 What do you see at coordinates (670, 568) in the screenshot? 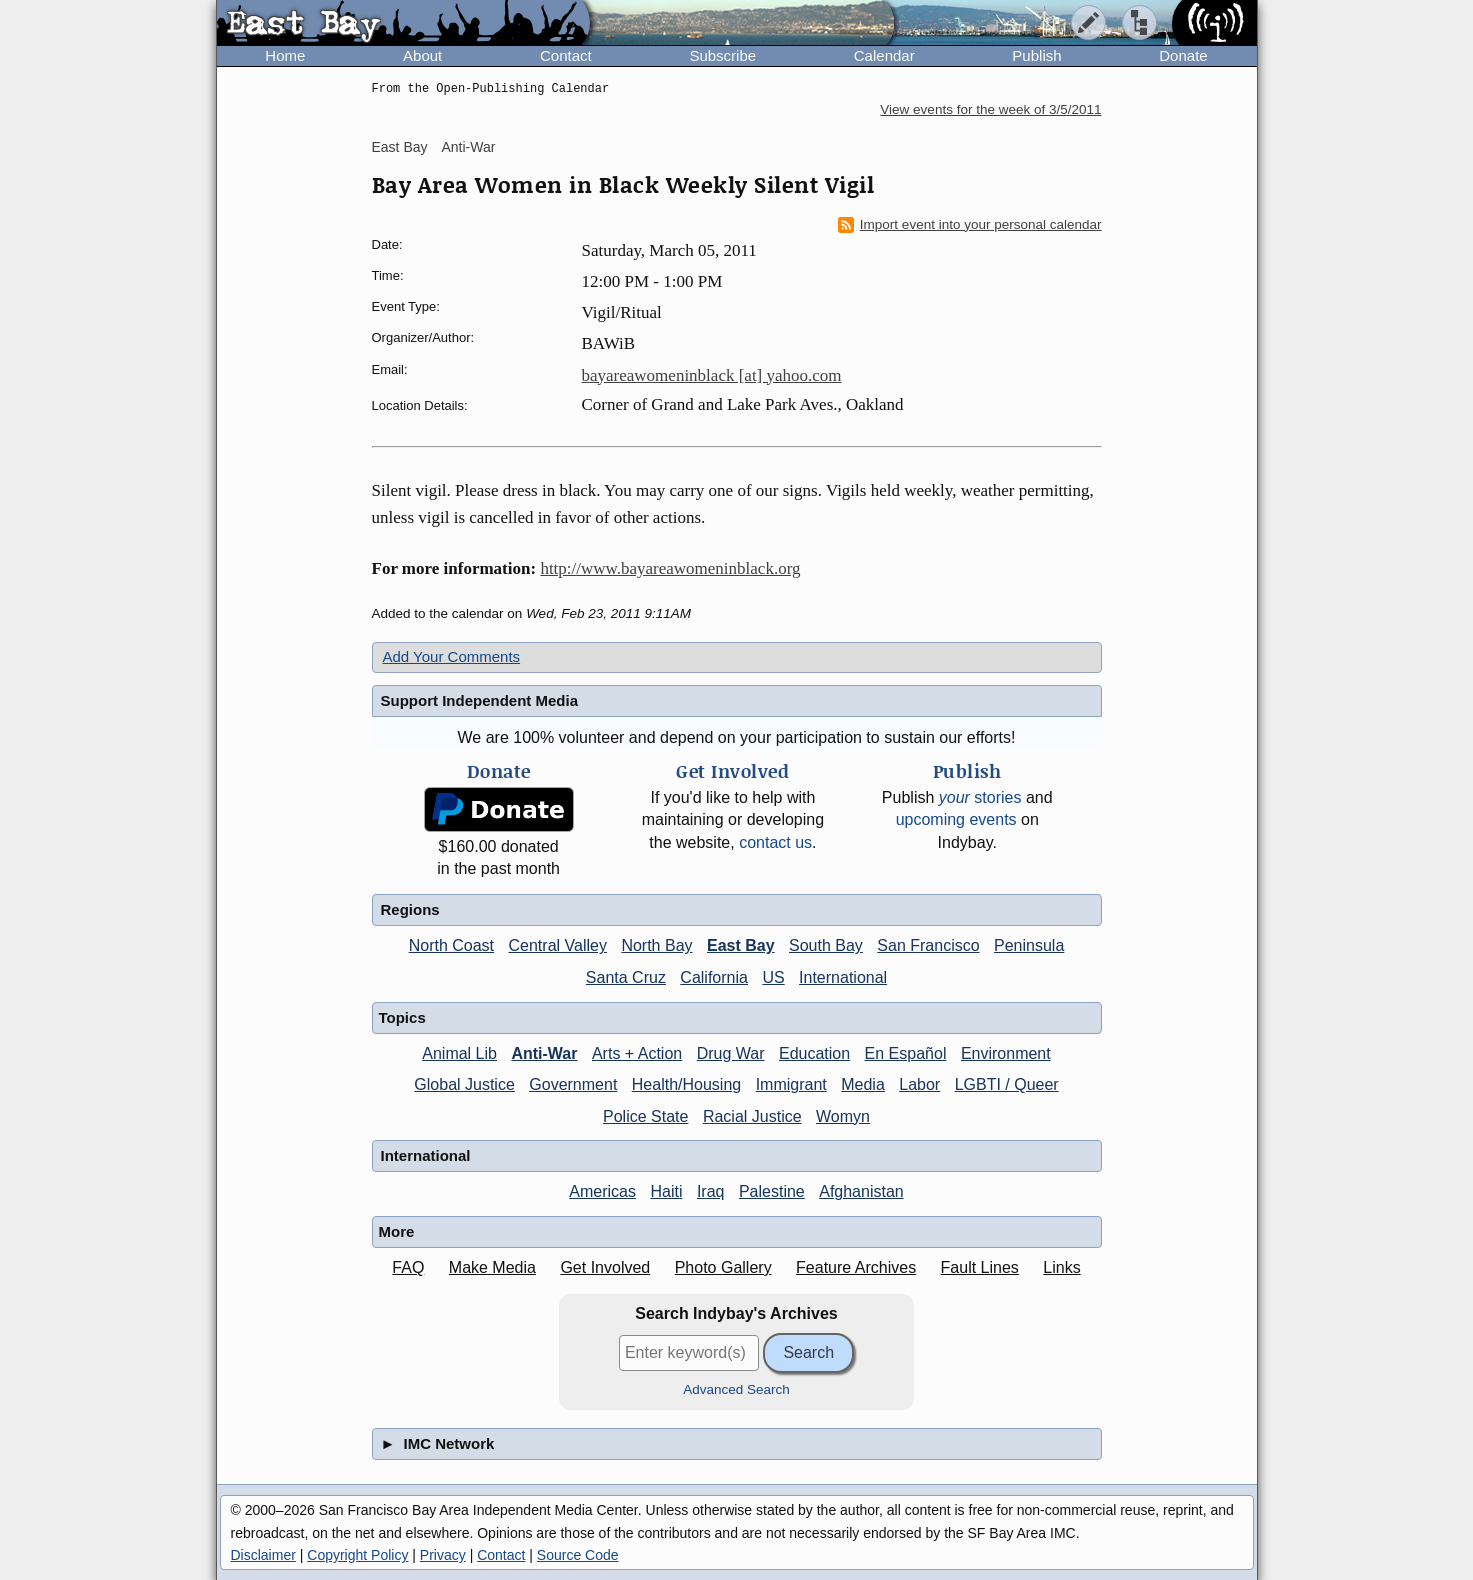
I see `http://www.bayareawomeninblack.org` at bounding box center [670, 568].